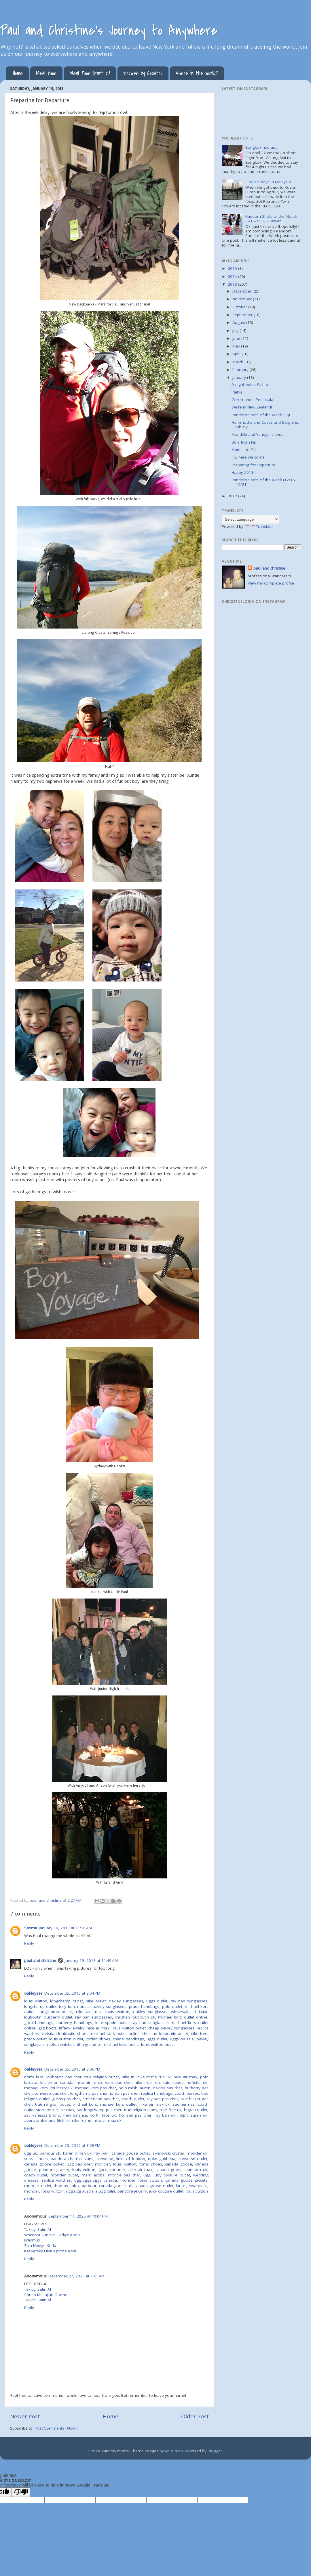 This screenshot has height=2576, width=311. I want to click on oakley pas cher, so click(167, 2087).